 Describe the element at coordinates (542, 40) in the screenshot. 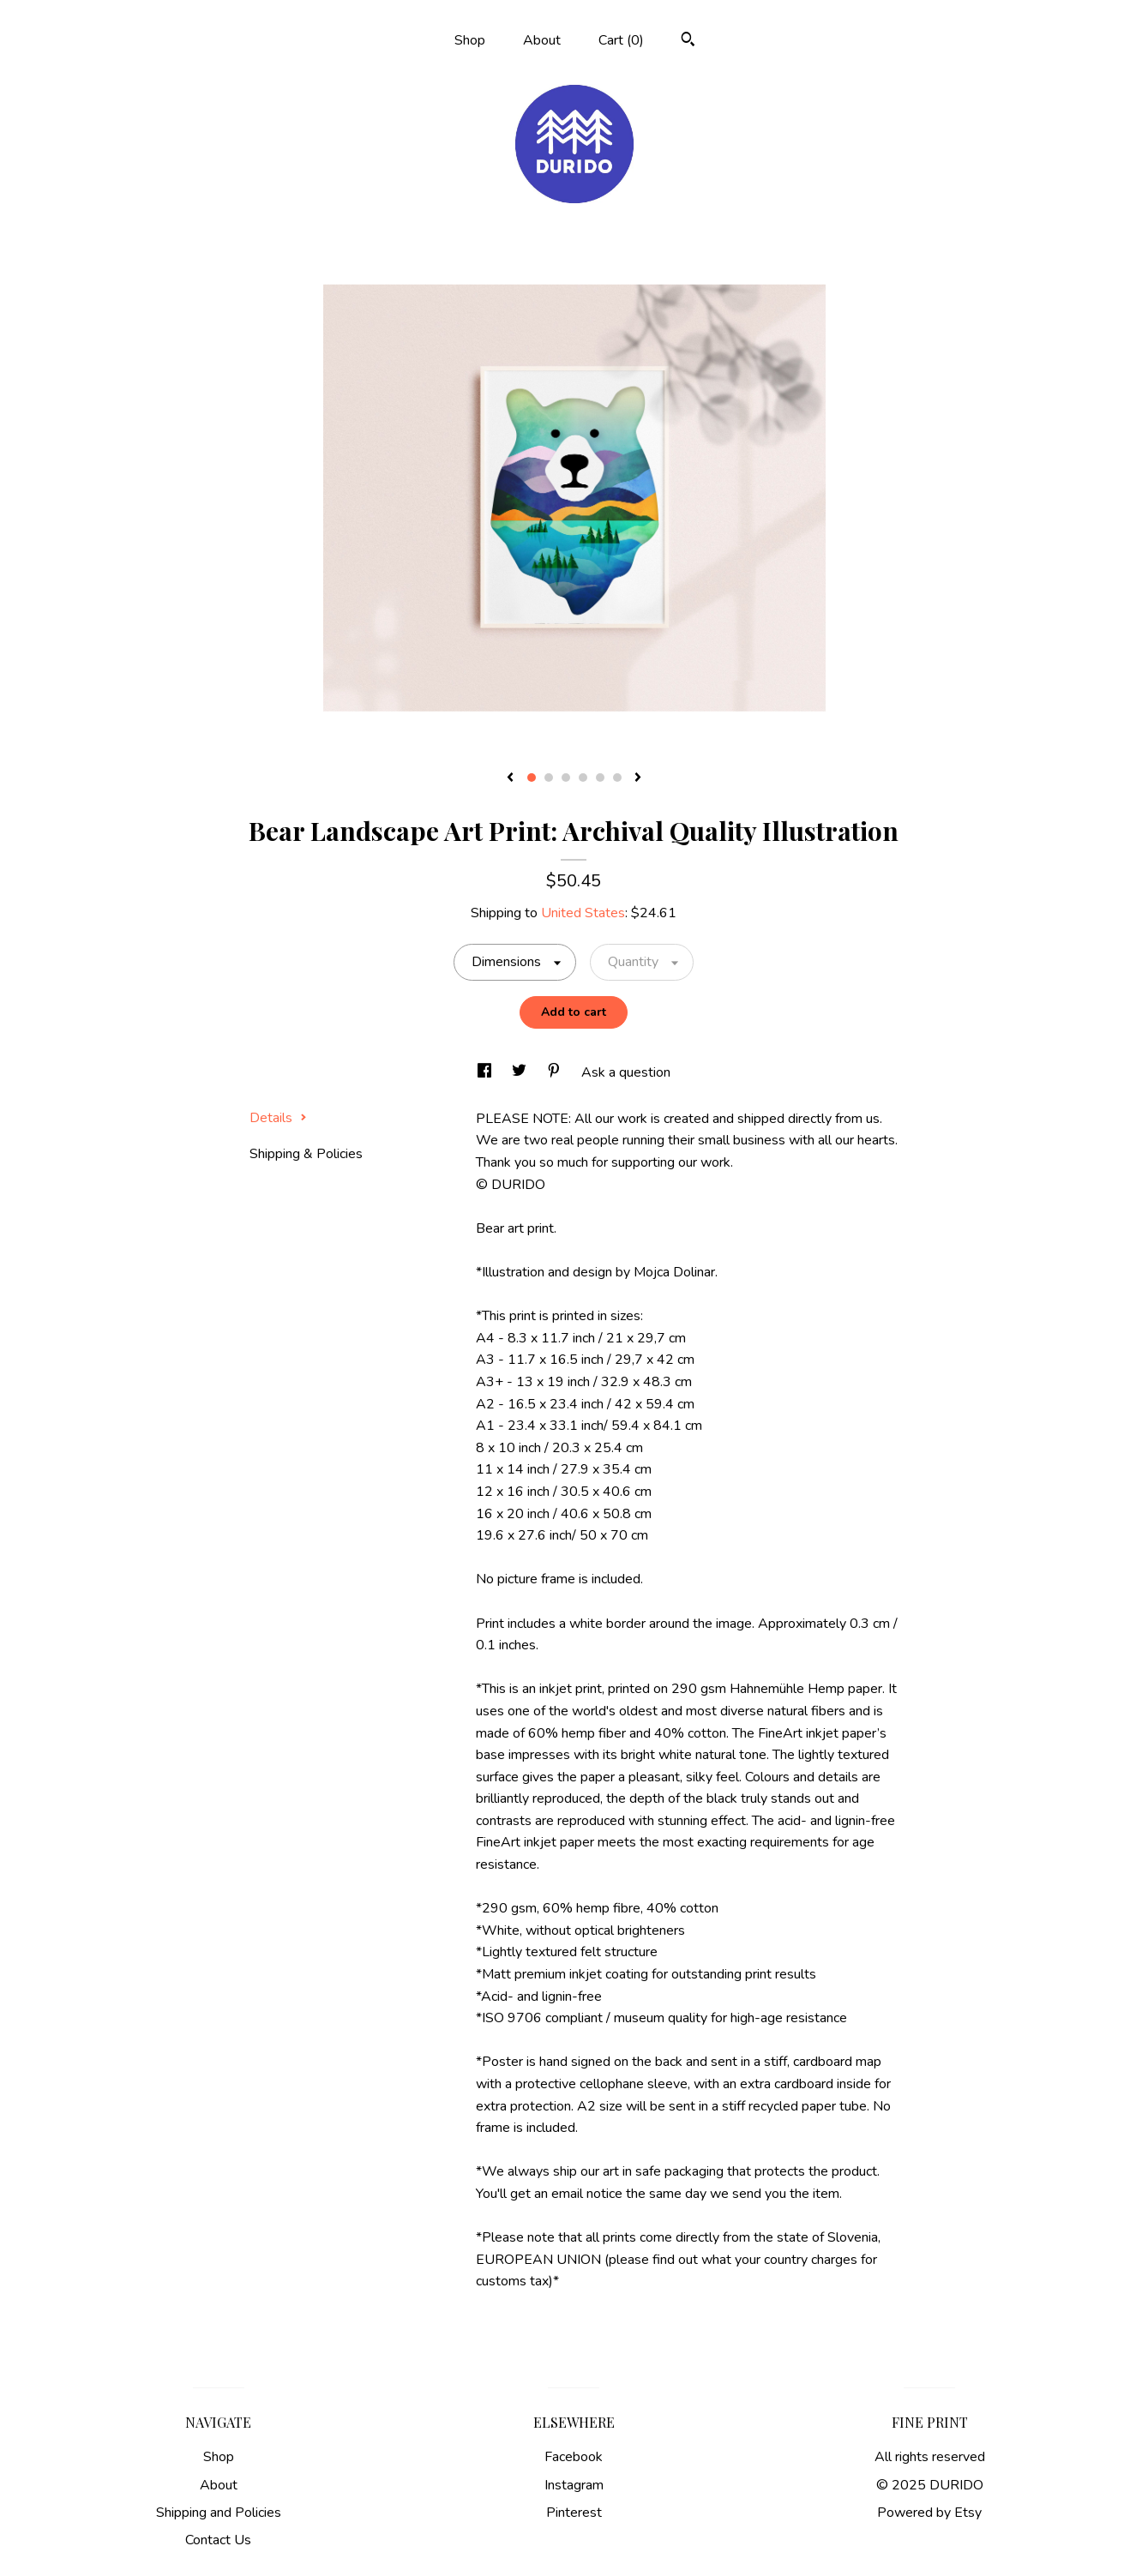

I see `About` at that location.